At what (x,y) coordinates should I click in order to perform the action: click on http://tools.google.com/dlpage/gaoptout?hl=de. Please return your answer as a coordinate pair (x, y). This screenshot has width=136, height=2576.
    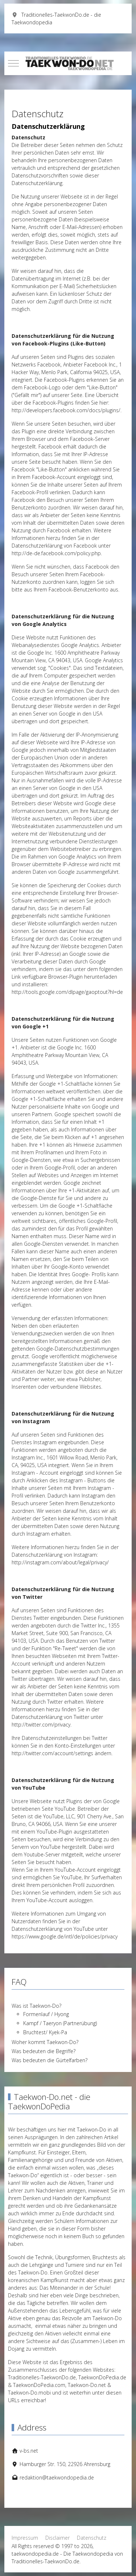
    Looking at the image, I should click on (67, 991).